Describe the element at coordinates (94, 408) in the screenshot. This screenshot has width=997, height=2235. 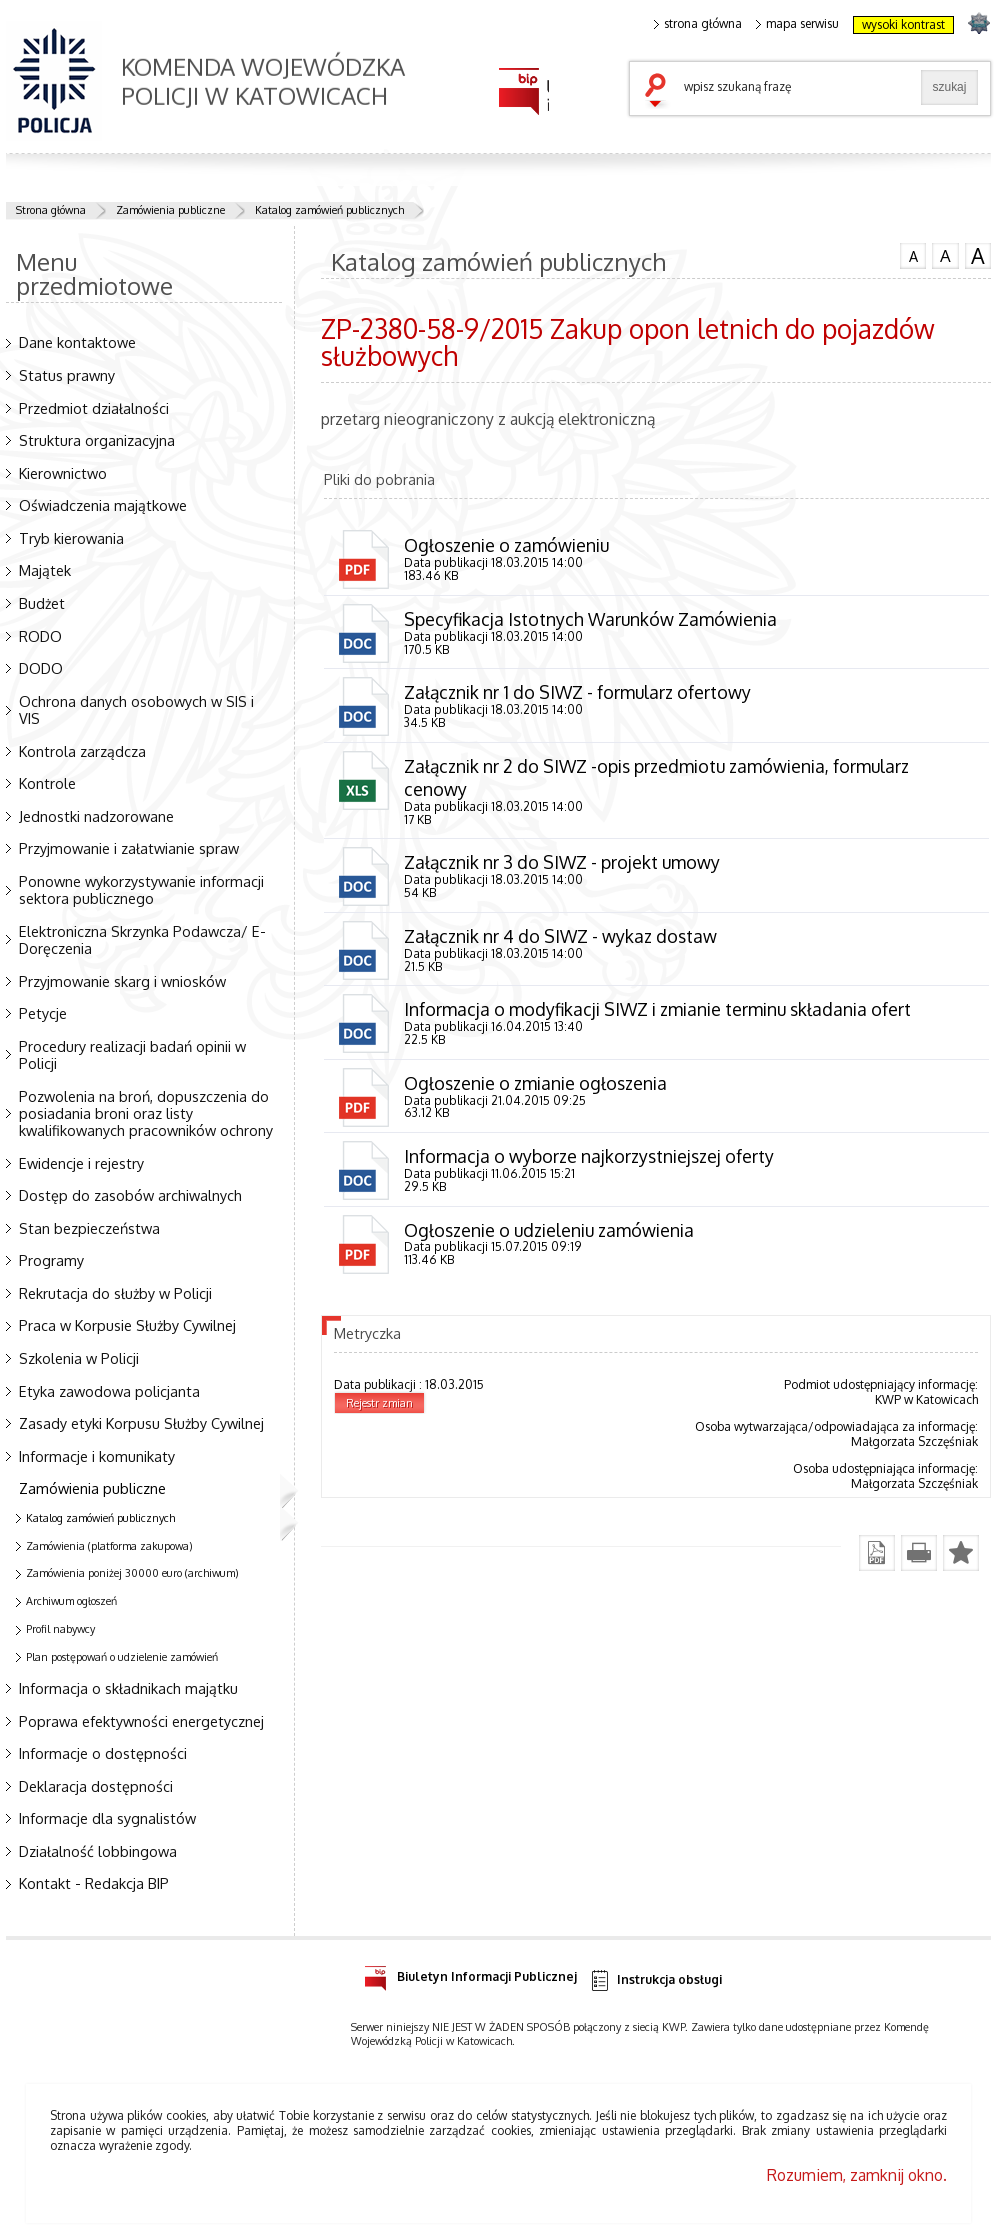
I see `Przedmiot działalności` at that location.